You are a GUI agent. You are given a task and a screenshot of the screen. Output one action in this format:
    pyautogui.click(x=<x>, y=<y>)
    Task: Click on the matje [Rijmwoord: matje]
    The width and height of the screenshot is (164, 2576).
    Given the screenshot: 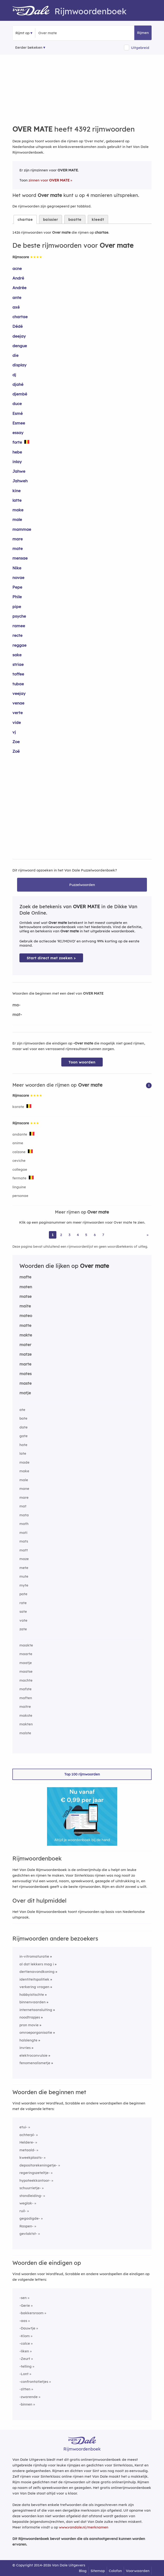 What is the action you would take?
    pyautogui.click(x=25, y=1392)
    